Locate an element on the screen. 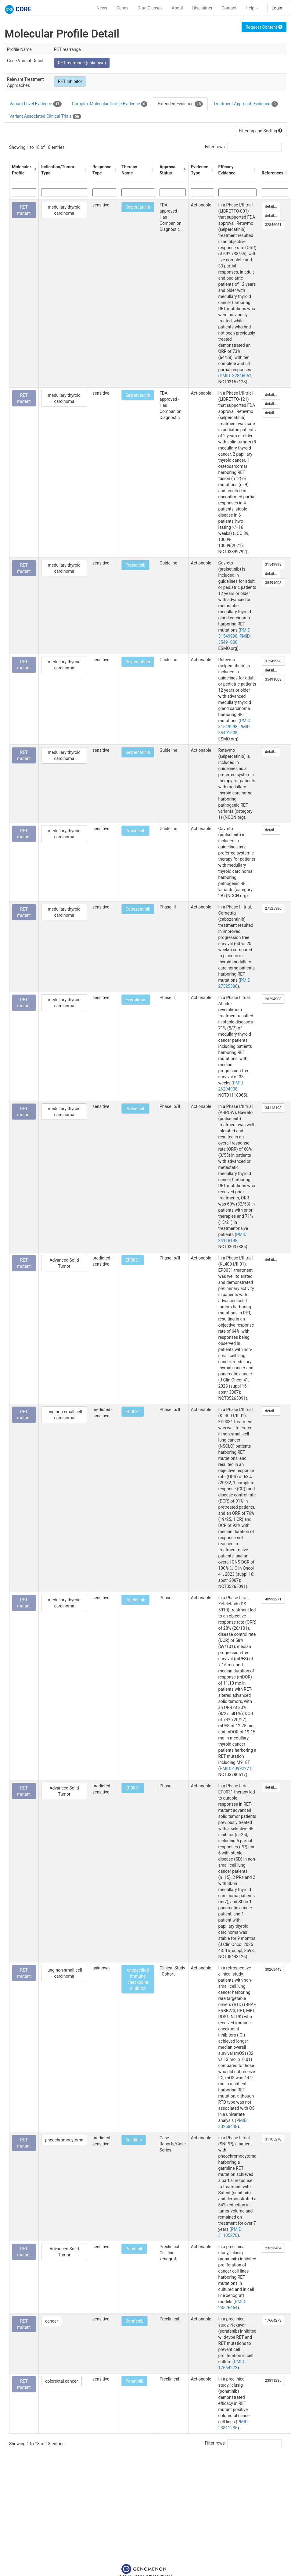 This screenshot has width=291, height=2576. Everolimus is located at coordinates (135, 999).